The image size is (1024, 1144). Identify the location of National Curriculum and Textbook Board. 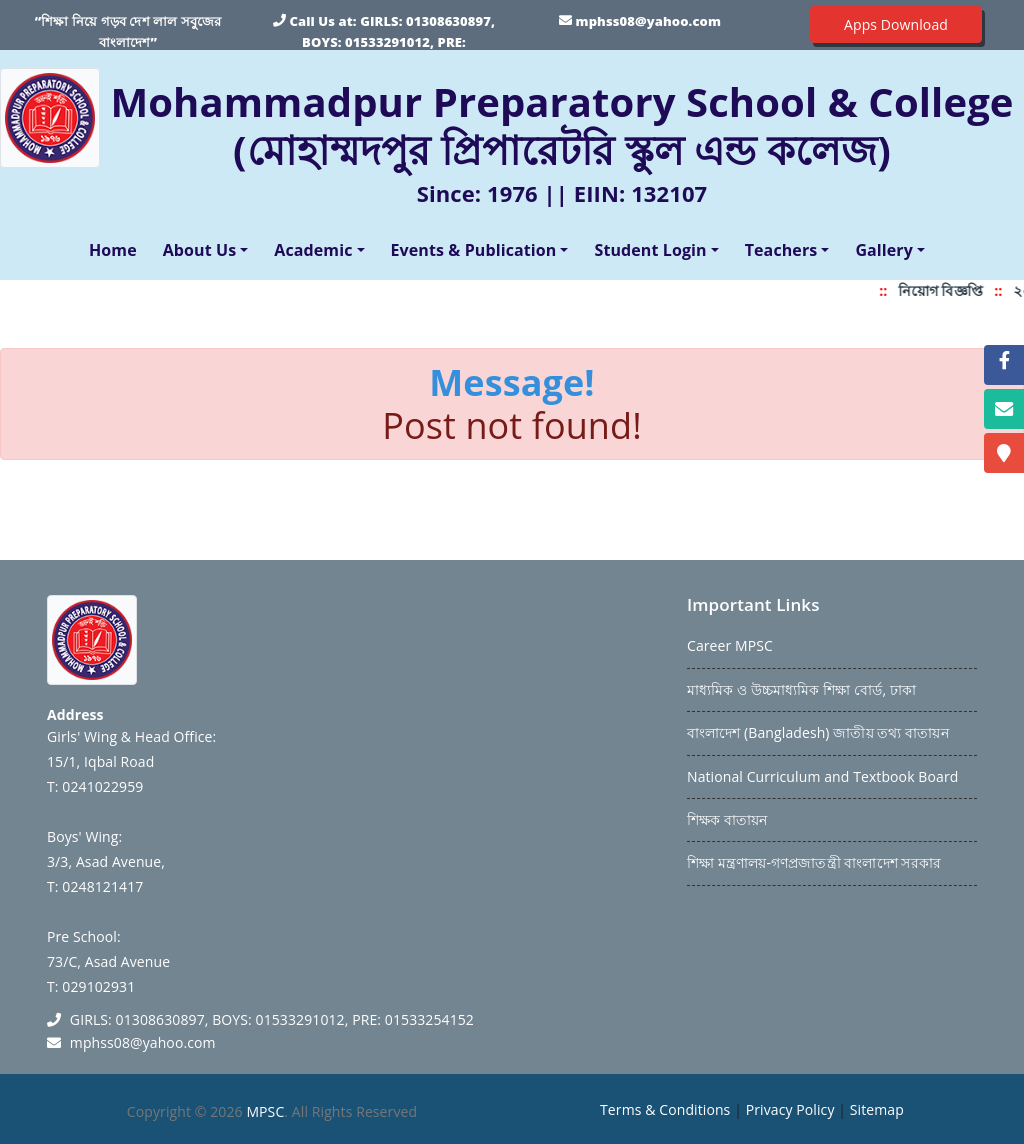
(822, 776).